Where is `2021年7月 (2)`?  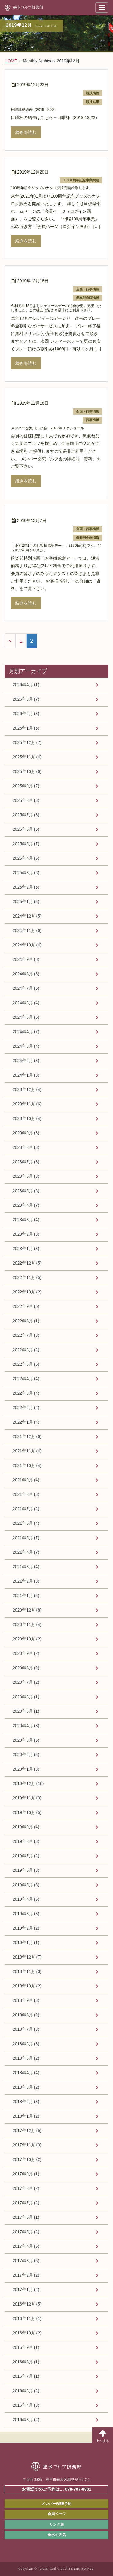 2021年7月 (2) is located at coordinates (26, 1508).